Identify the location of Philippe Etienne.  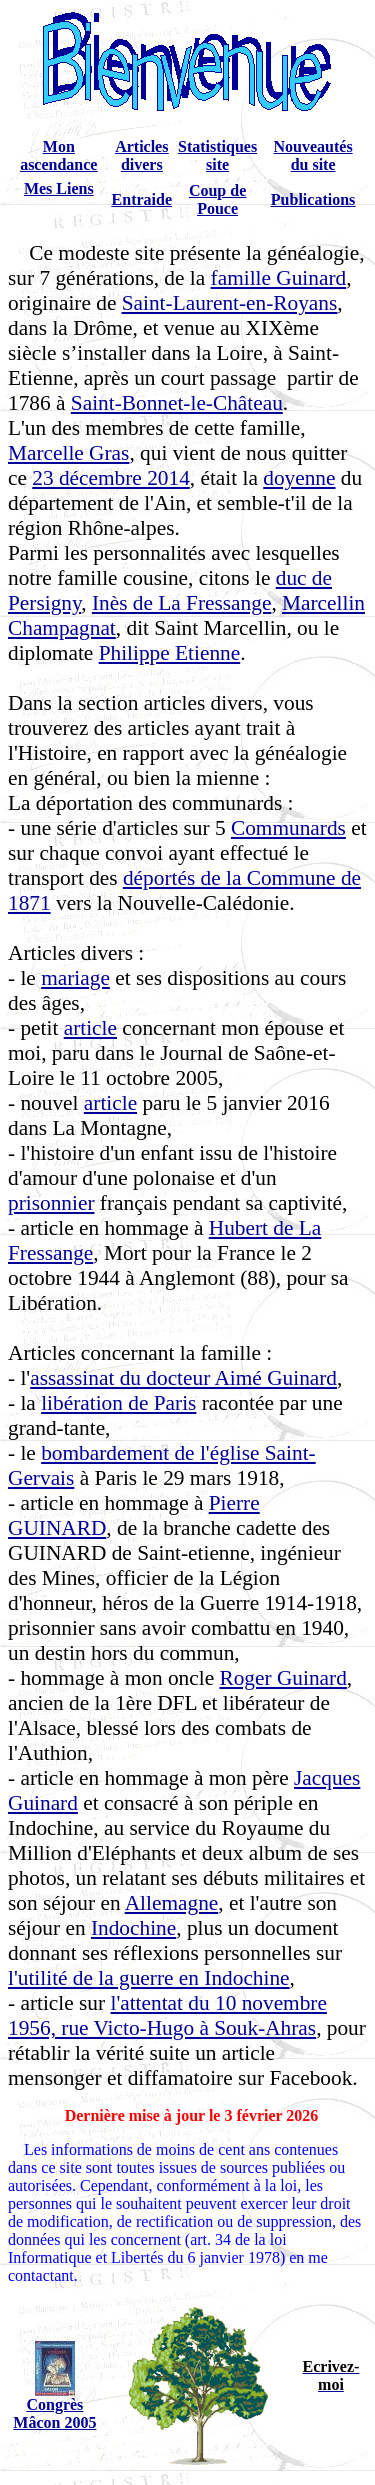
(170, 653).